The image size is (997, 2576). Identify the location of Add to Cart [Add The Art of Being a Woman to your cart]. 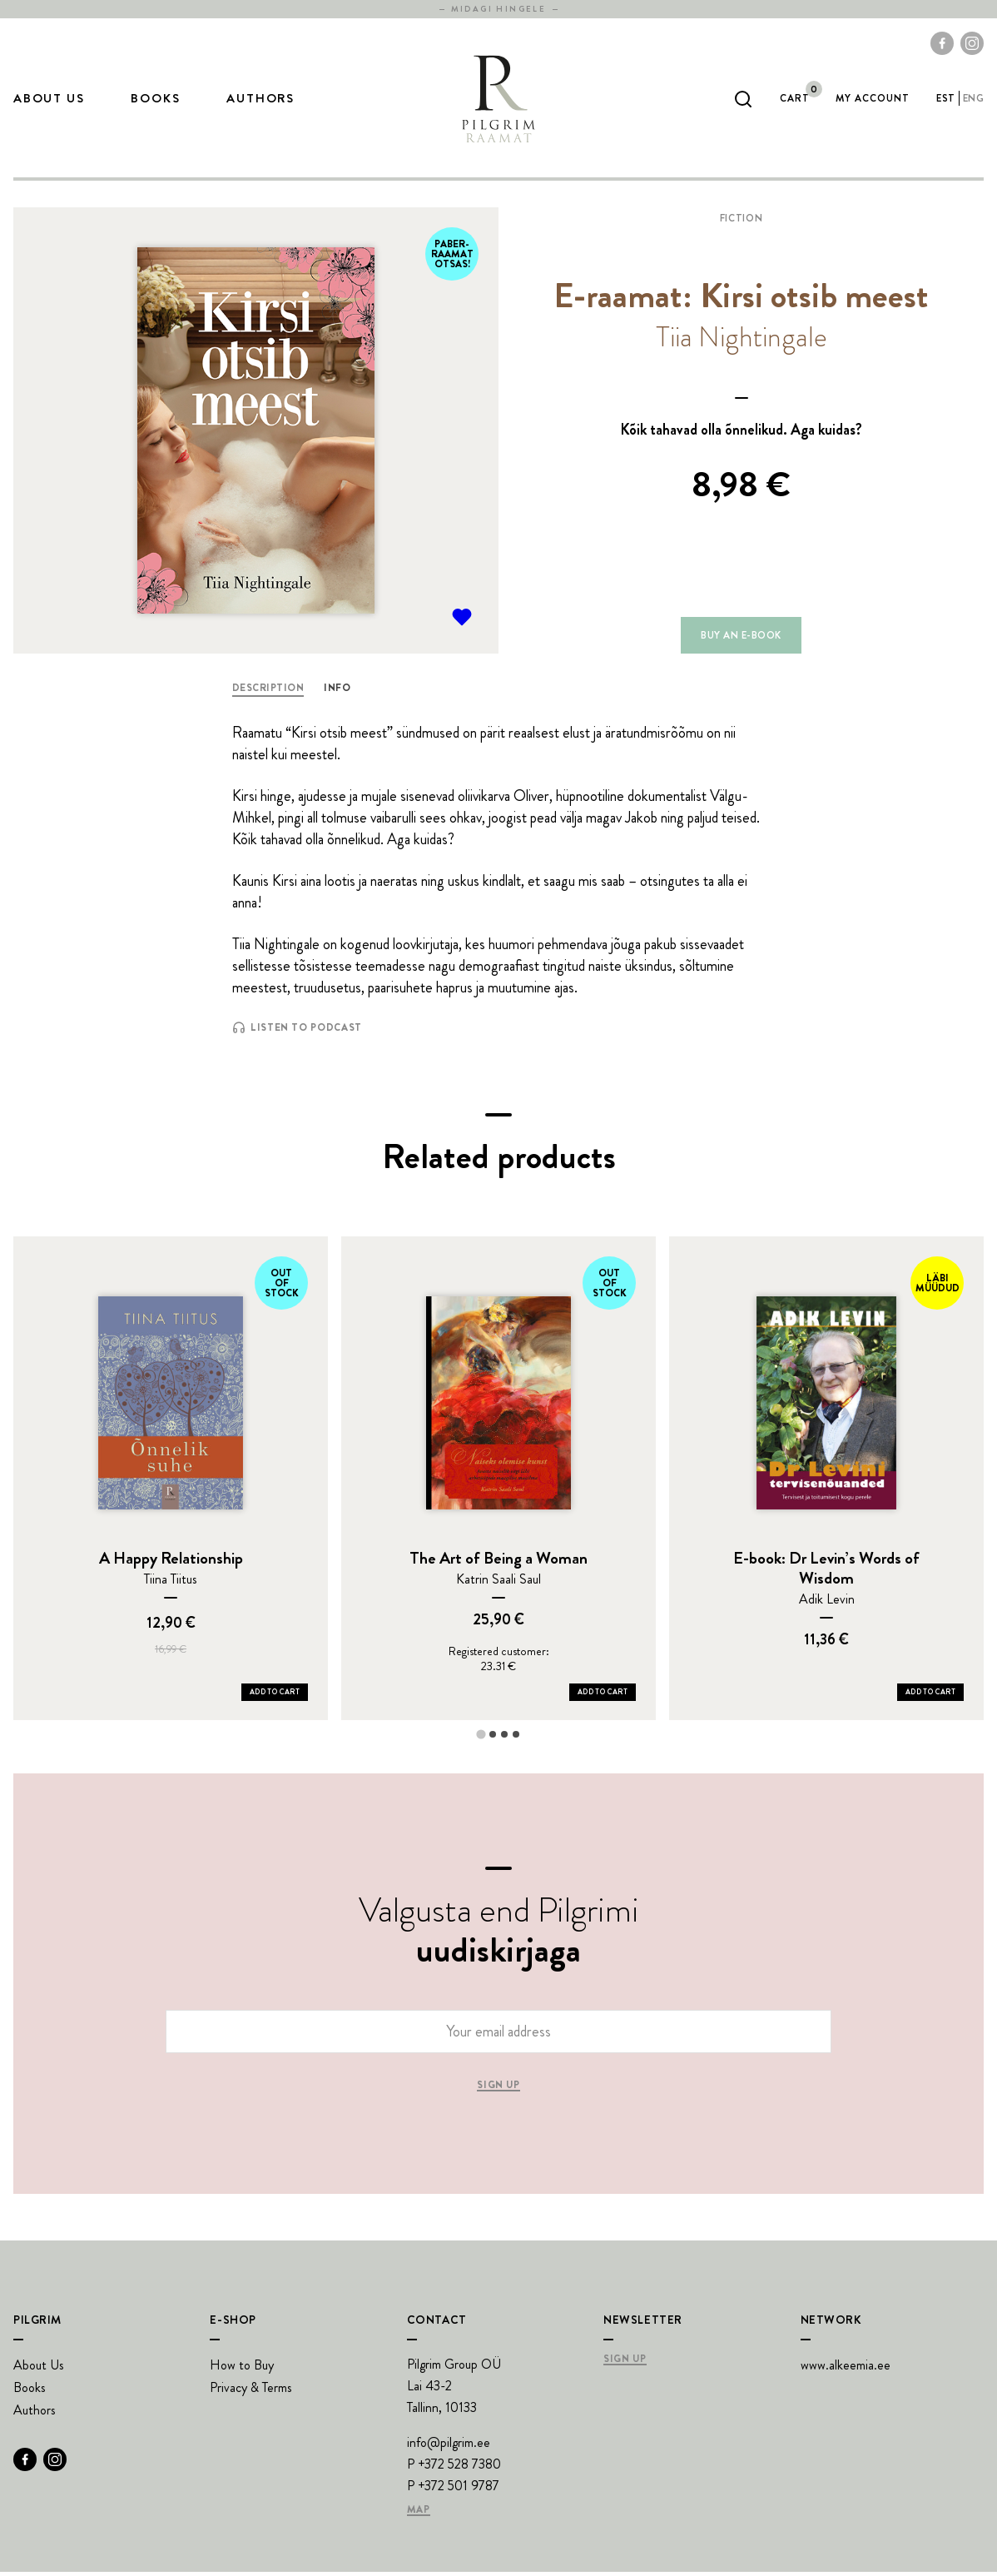
(602, 1696).